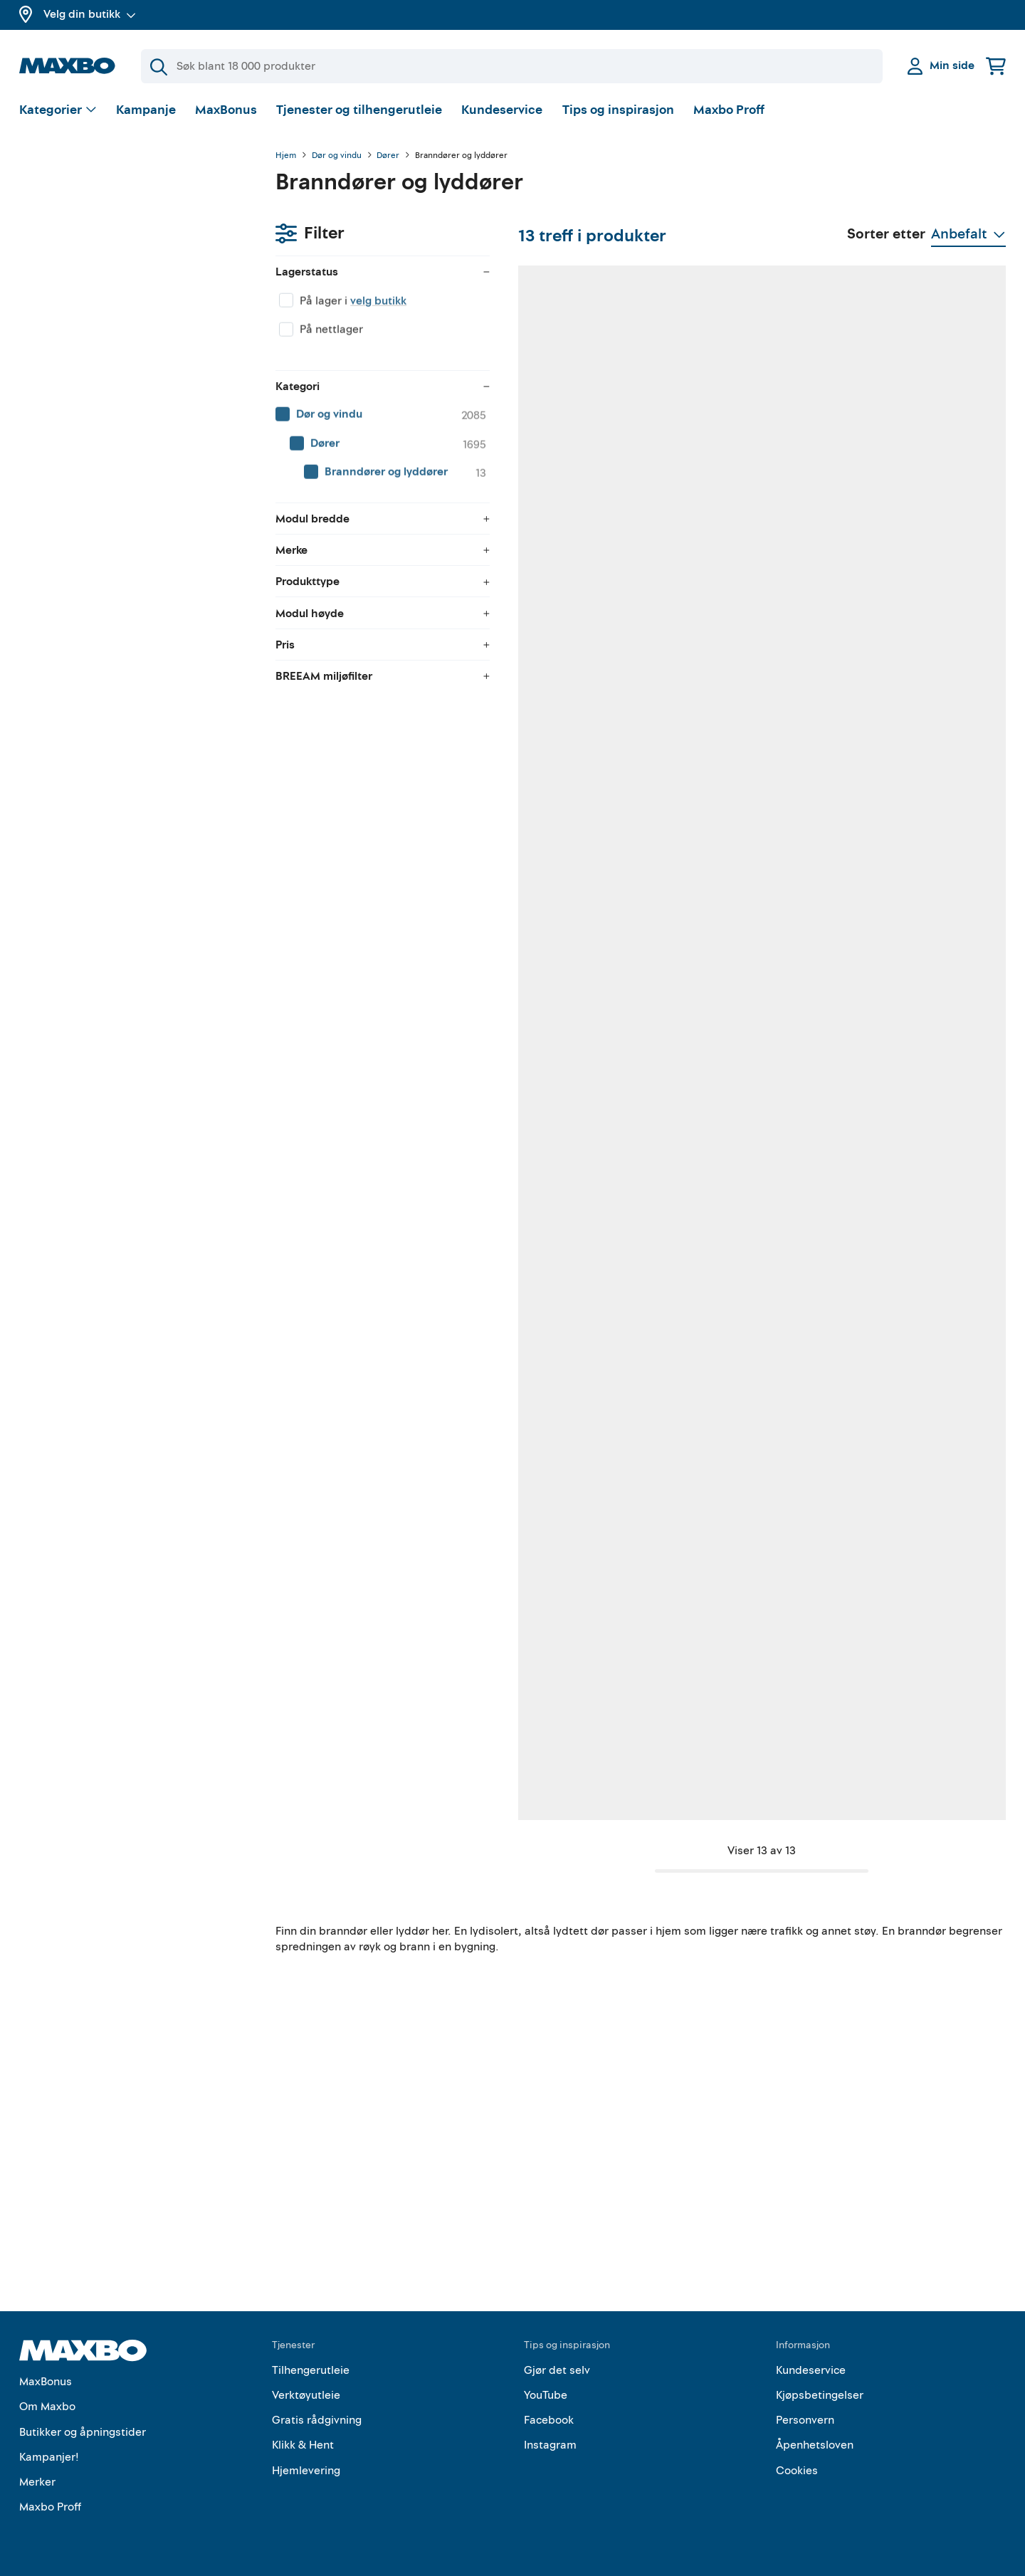 This screenshot has height=2576, width=1025. I want to click on Tips og inspirasjon, so click(618, 110).